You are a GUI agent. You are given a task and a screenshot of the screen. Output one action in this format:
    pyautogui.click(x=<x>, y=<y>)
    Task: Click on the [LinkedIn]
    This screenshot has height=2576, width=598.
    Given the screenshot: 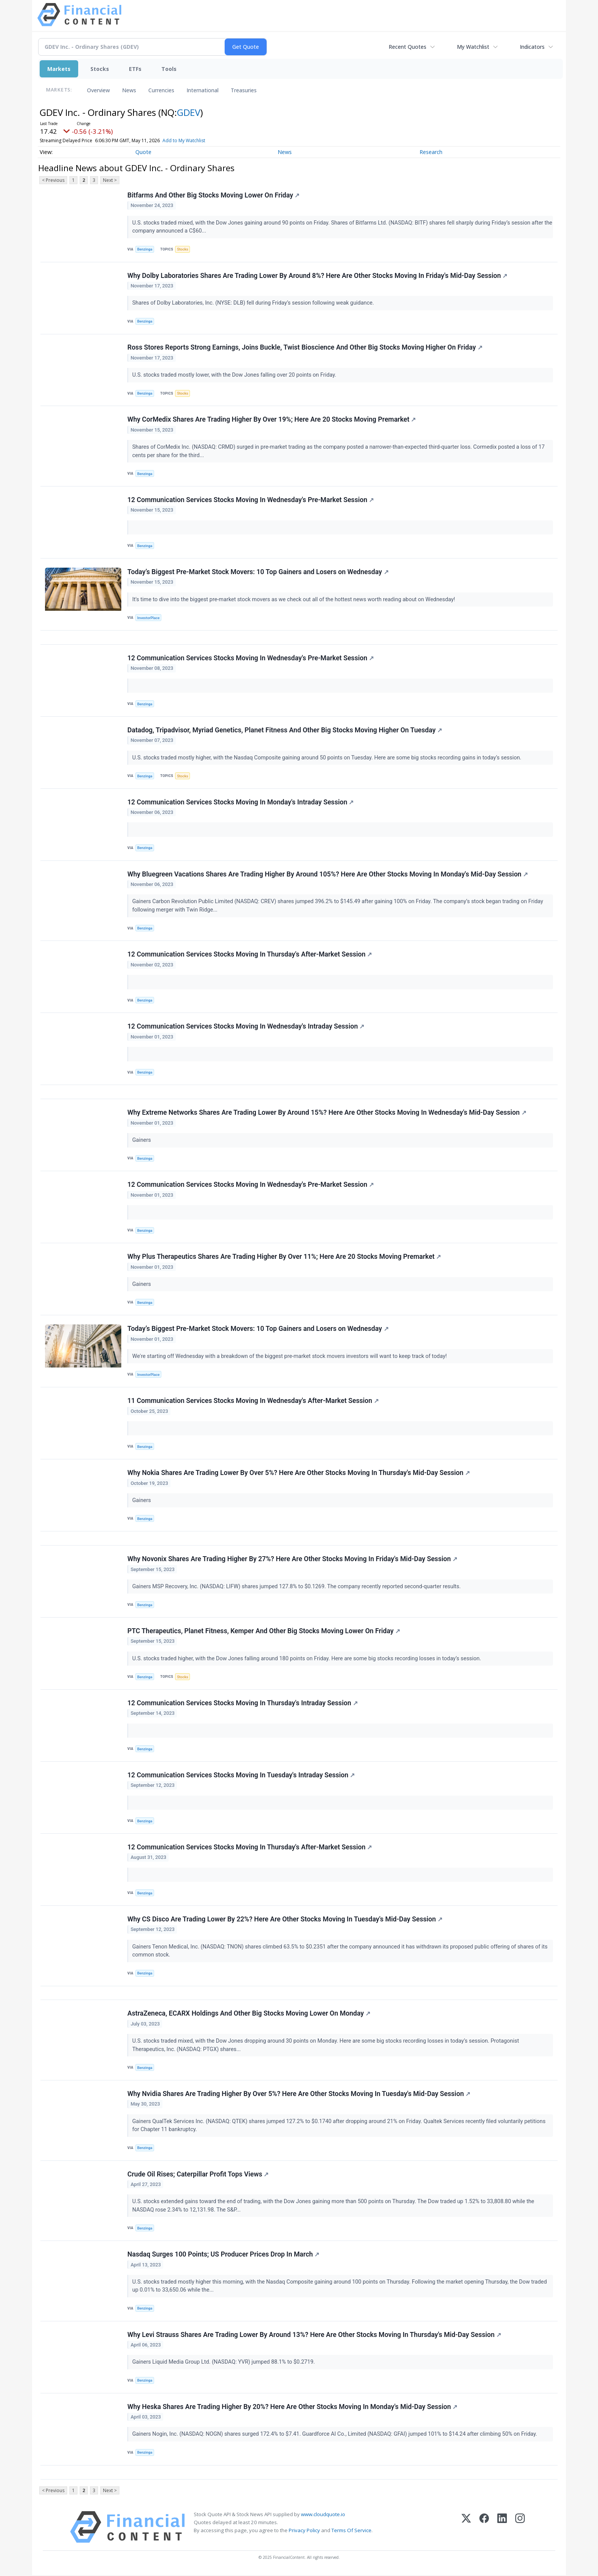 What is the action you would take?
    pyautogui.click(x=502, y=2527)
    